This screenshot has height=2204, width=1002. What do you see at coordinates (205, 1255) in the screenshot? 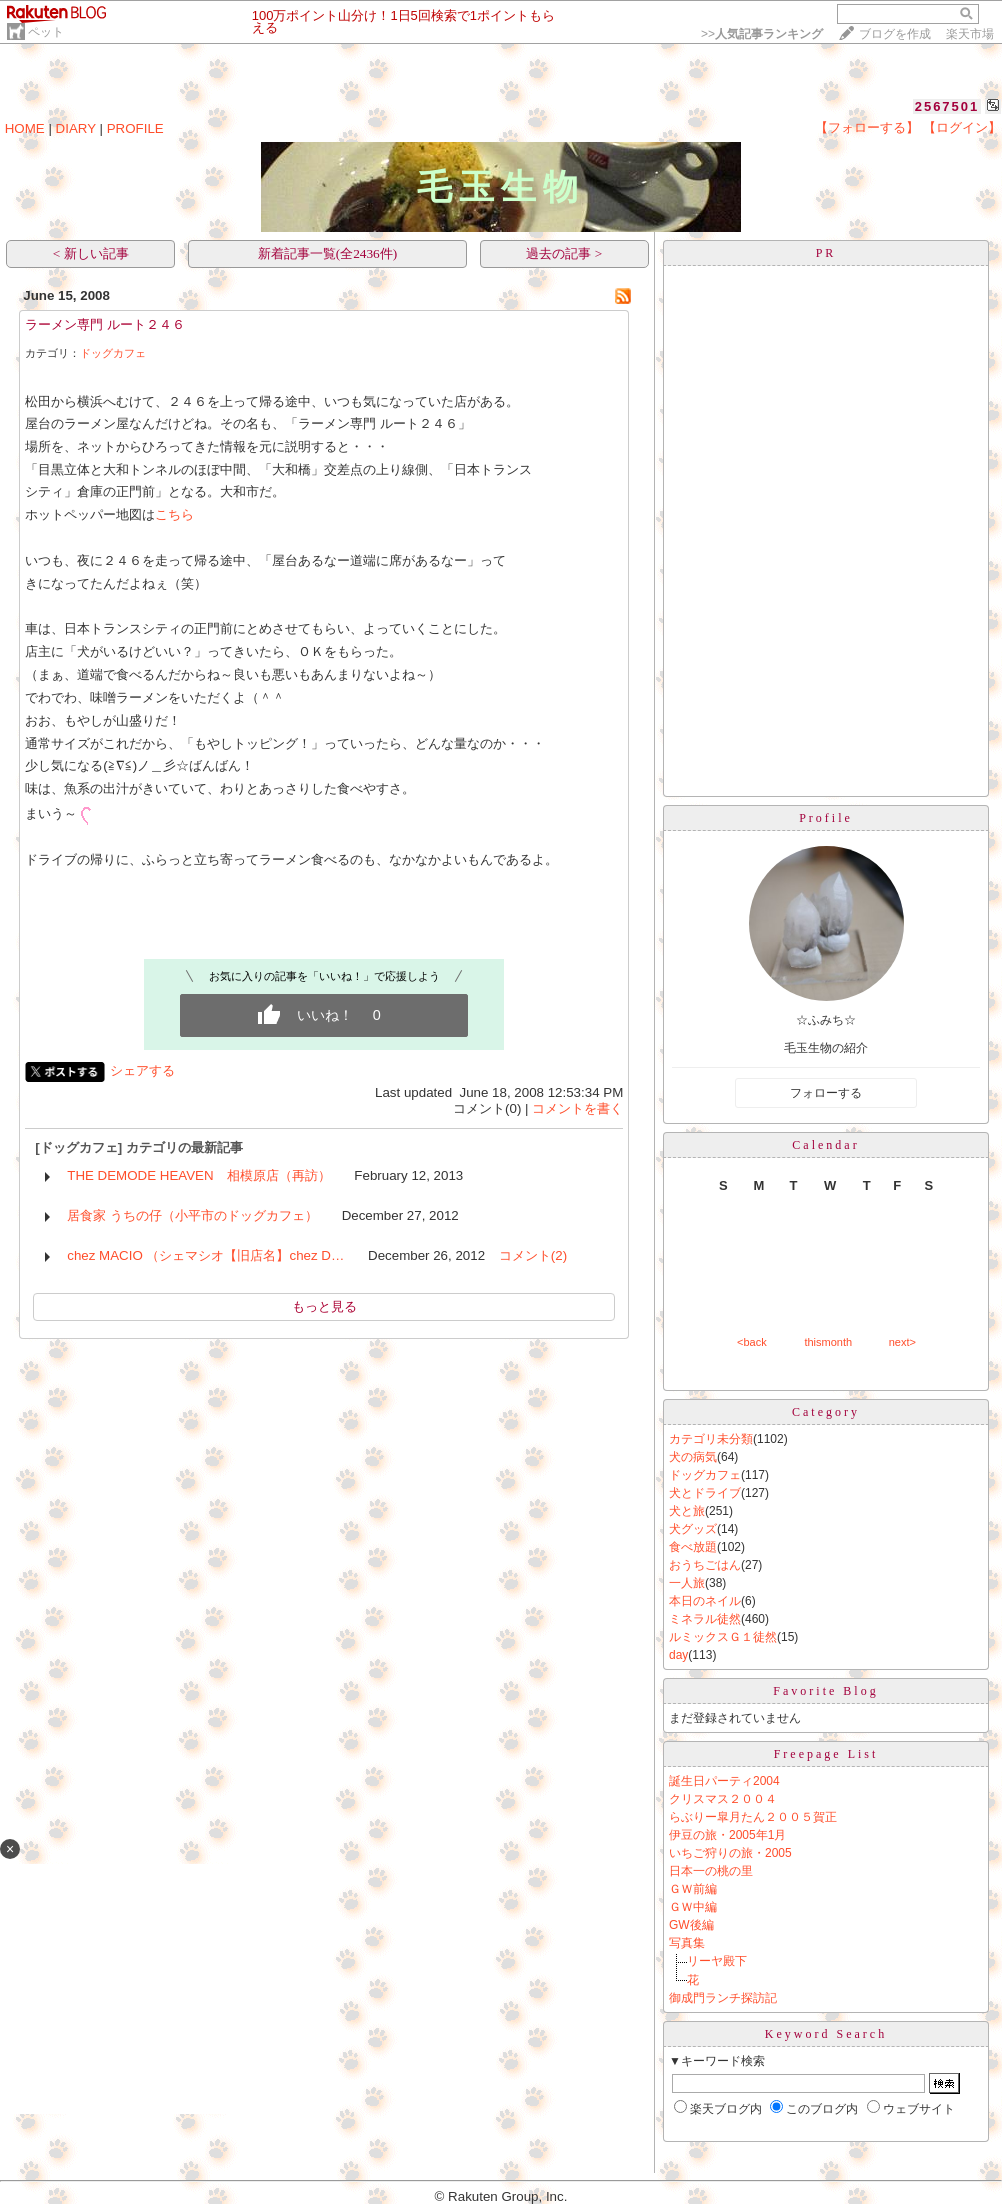
I see `chez MACIO （シェマシオ【旧店名】chez D…` at bounding box center [205, 1255].